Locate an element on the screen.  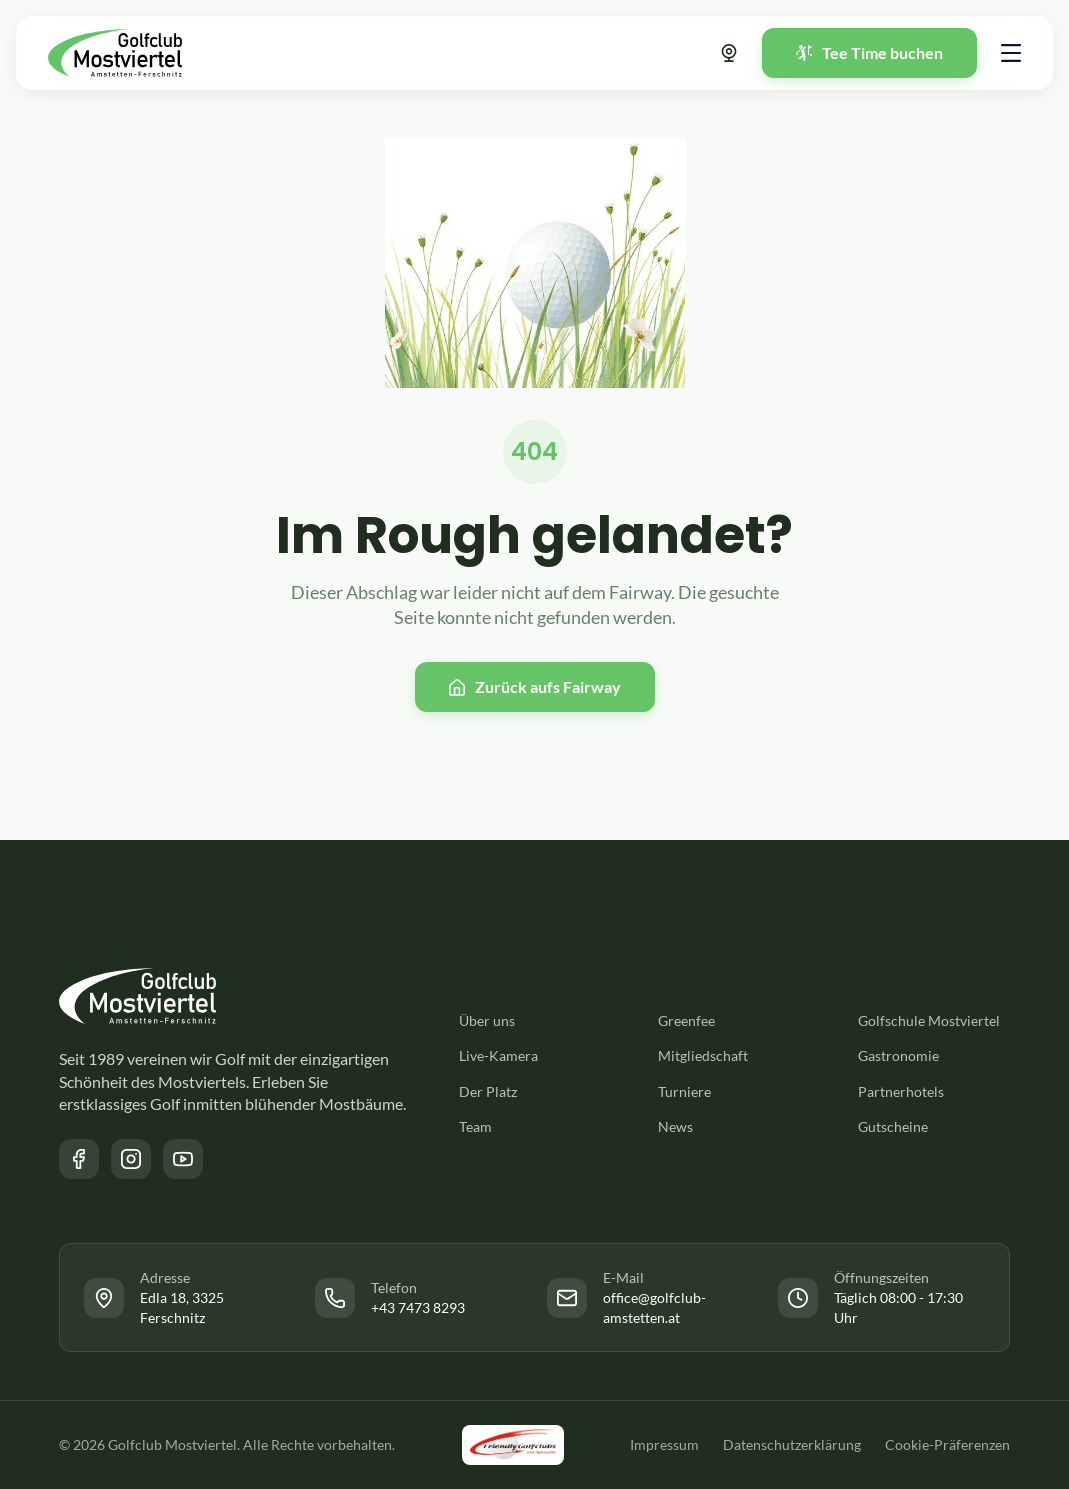
Partnerhotels is located at coordinates (901, 1091).